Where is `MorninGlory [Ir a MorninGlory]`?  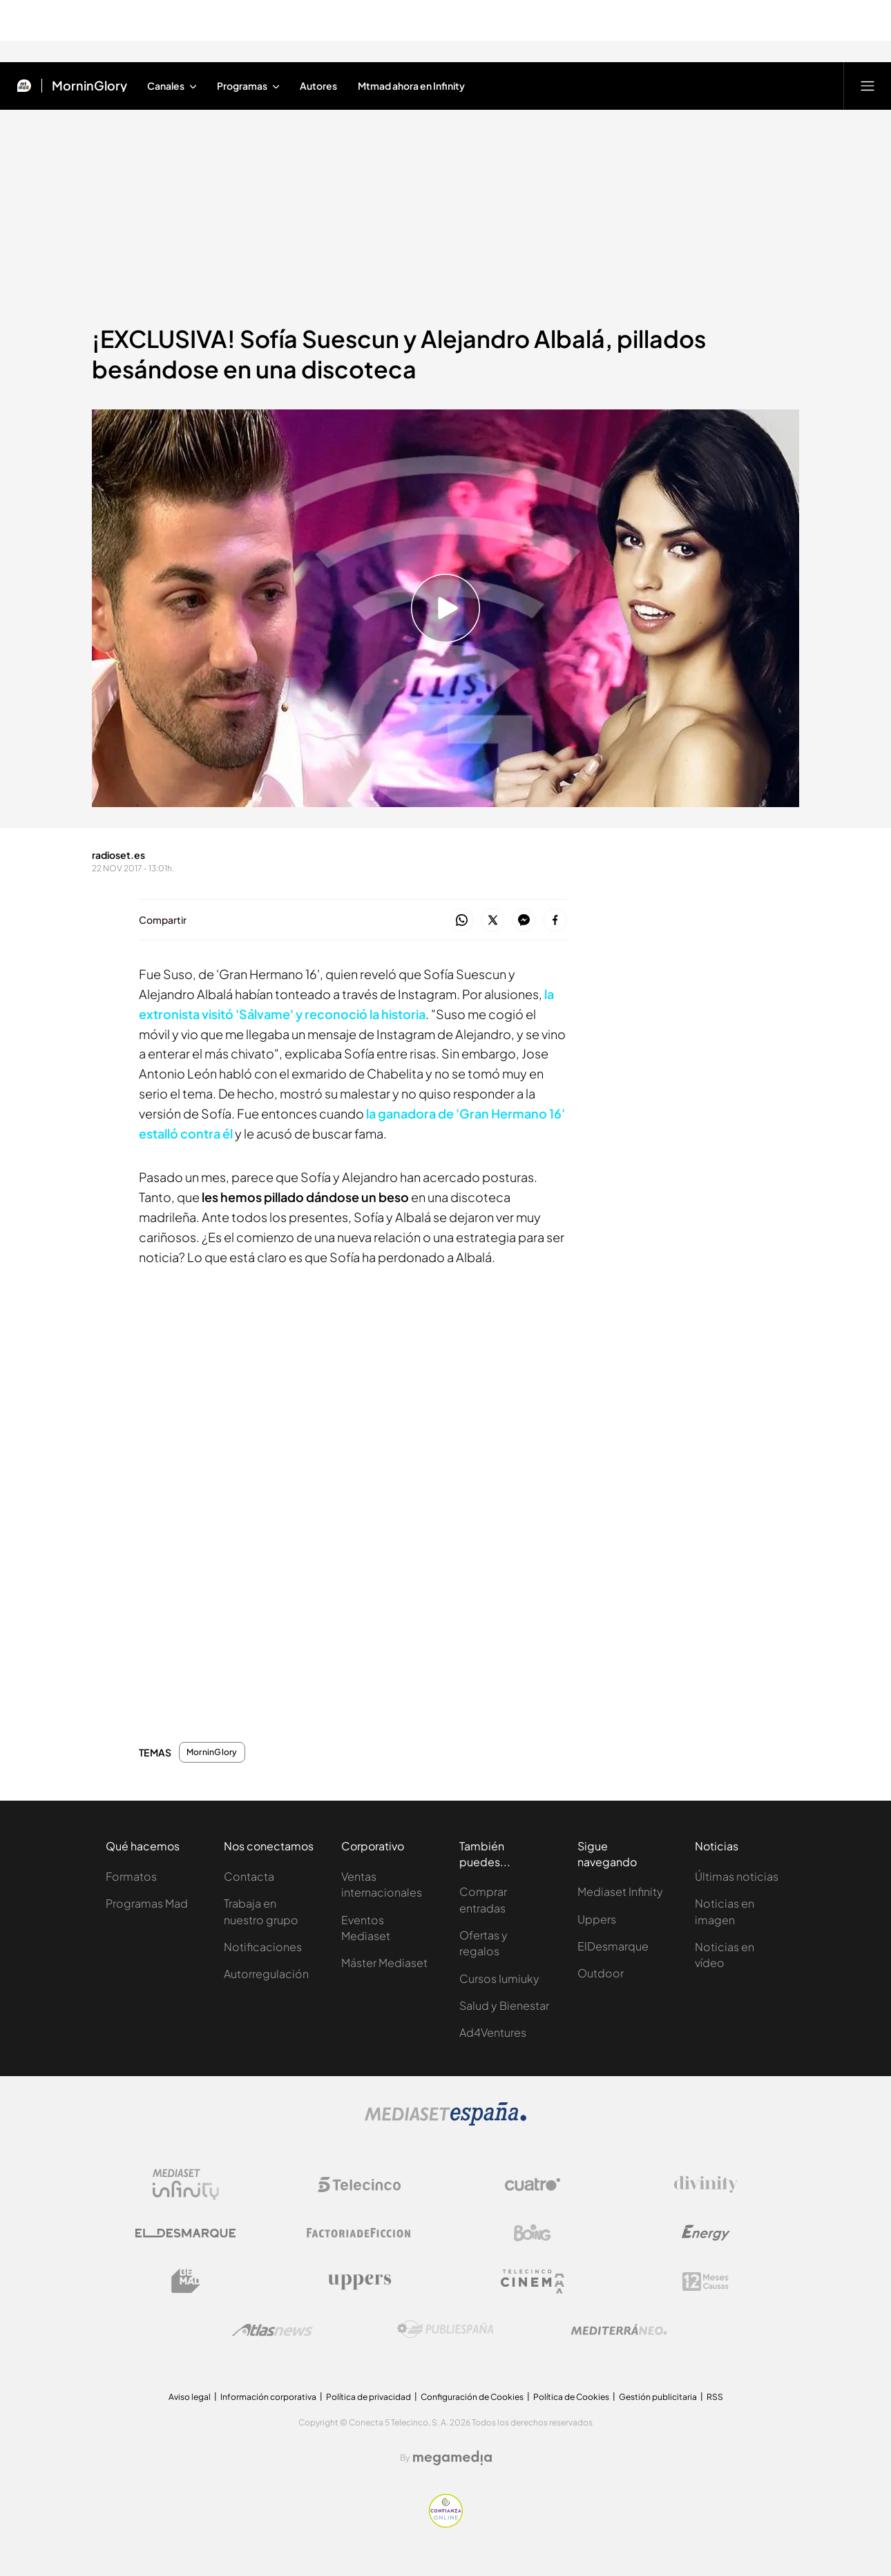
MorninGlory [Ir a MorninGlory] is located at coordinates (89, 85).